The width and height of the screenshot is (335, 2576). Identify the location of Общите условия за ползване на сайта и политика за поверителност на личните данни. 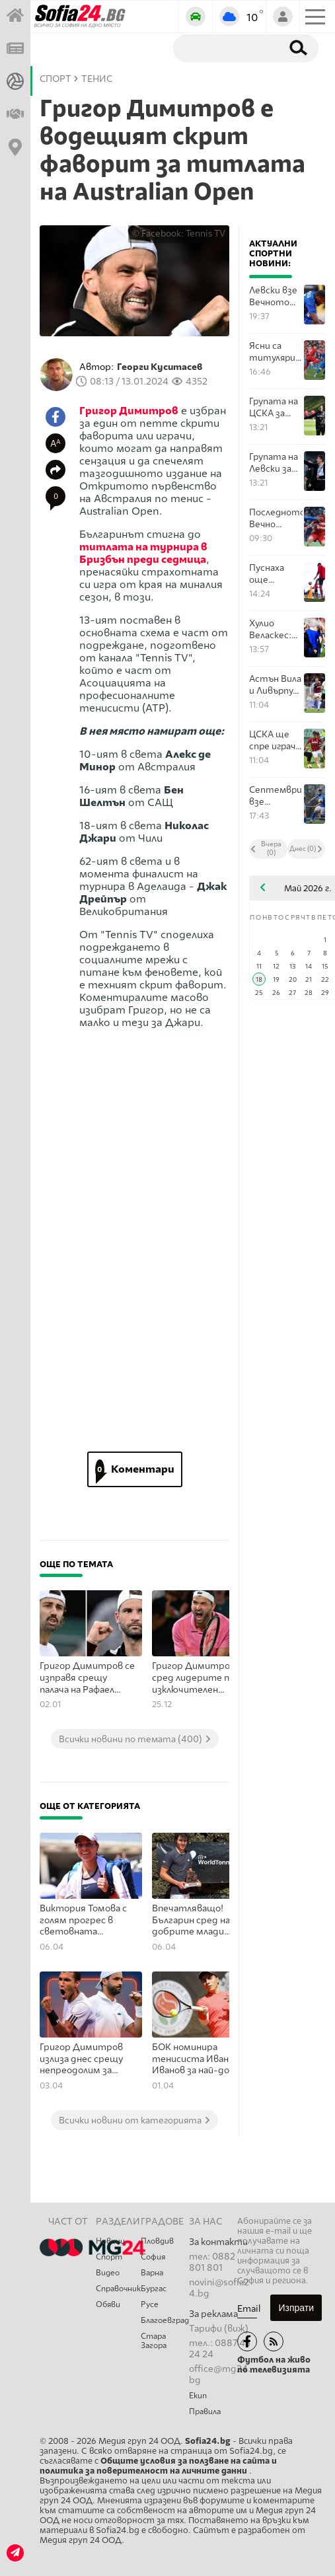
(158, 2466).